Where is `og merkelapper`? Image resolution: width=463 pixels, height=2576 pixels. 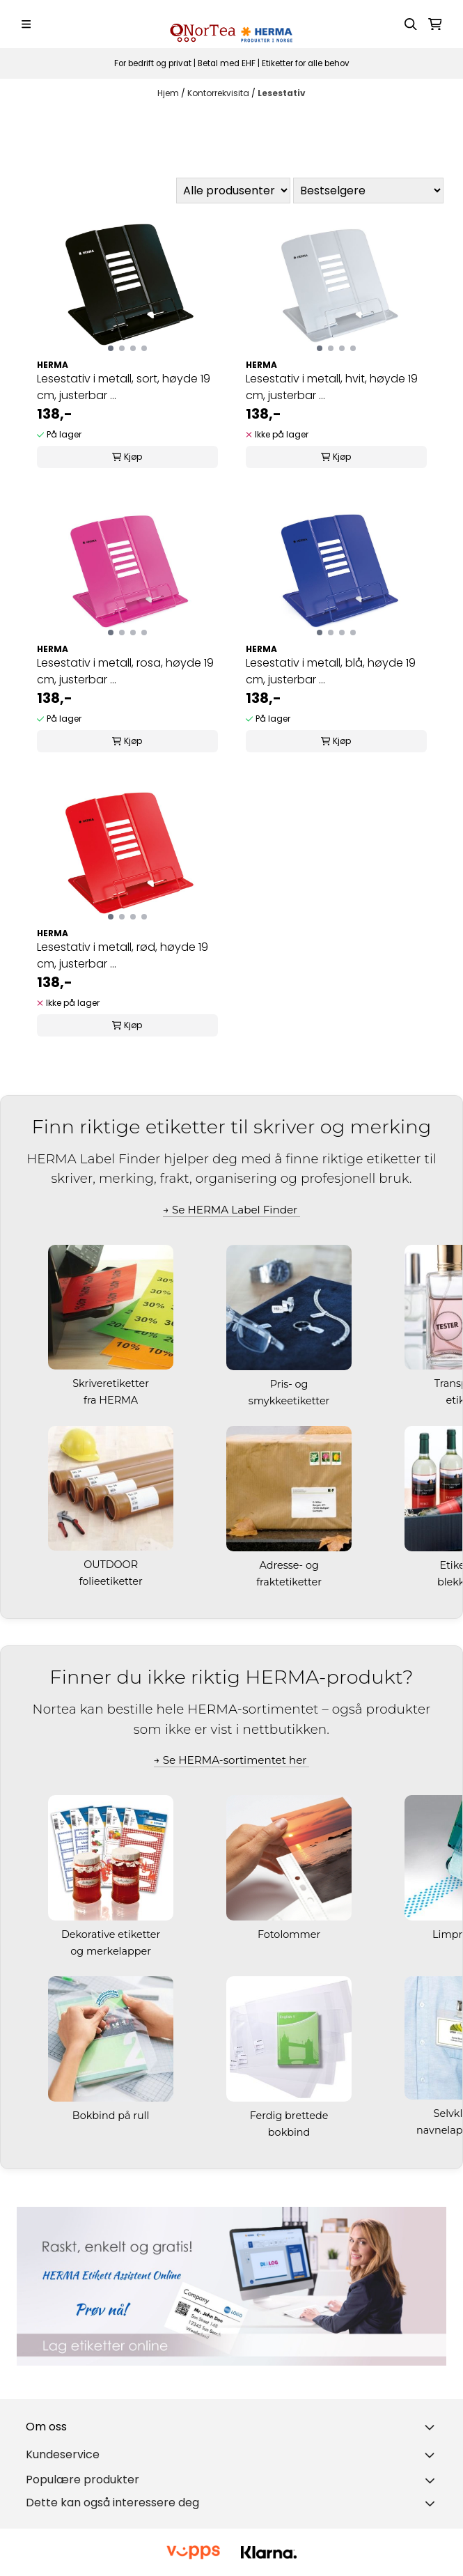
og merkelapper is located at coordinates (111, 1951).